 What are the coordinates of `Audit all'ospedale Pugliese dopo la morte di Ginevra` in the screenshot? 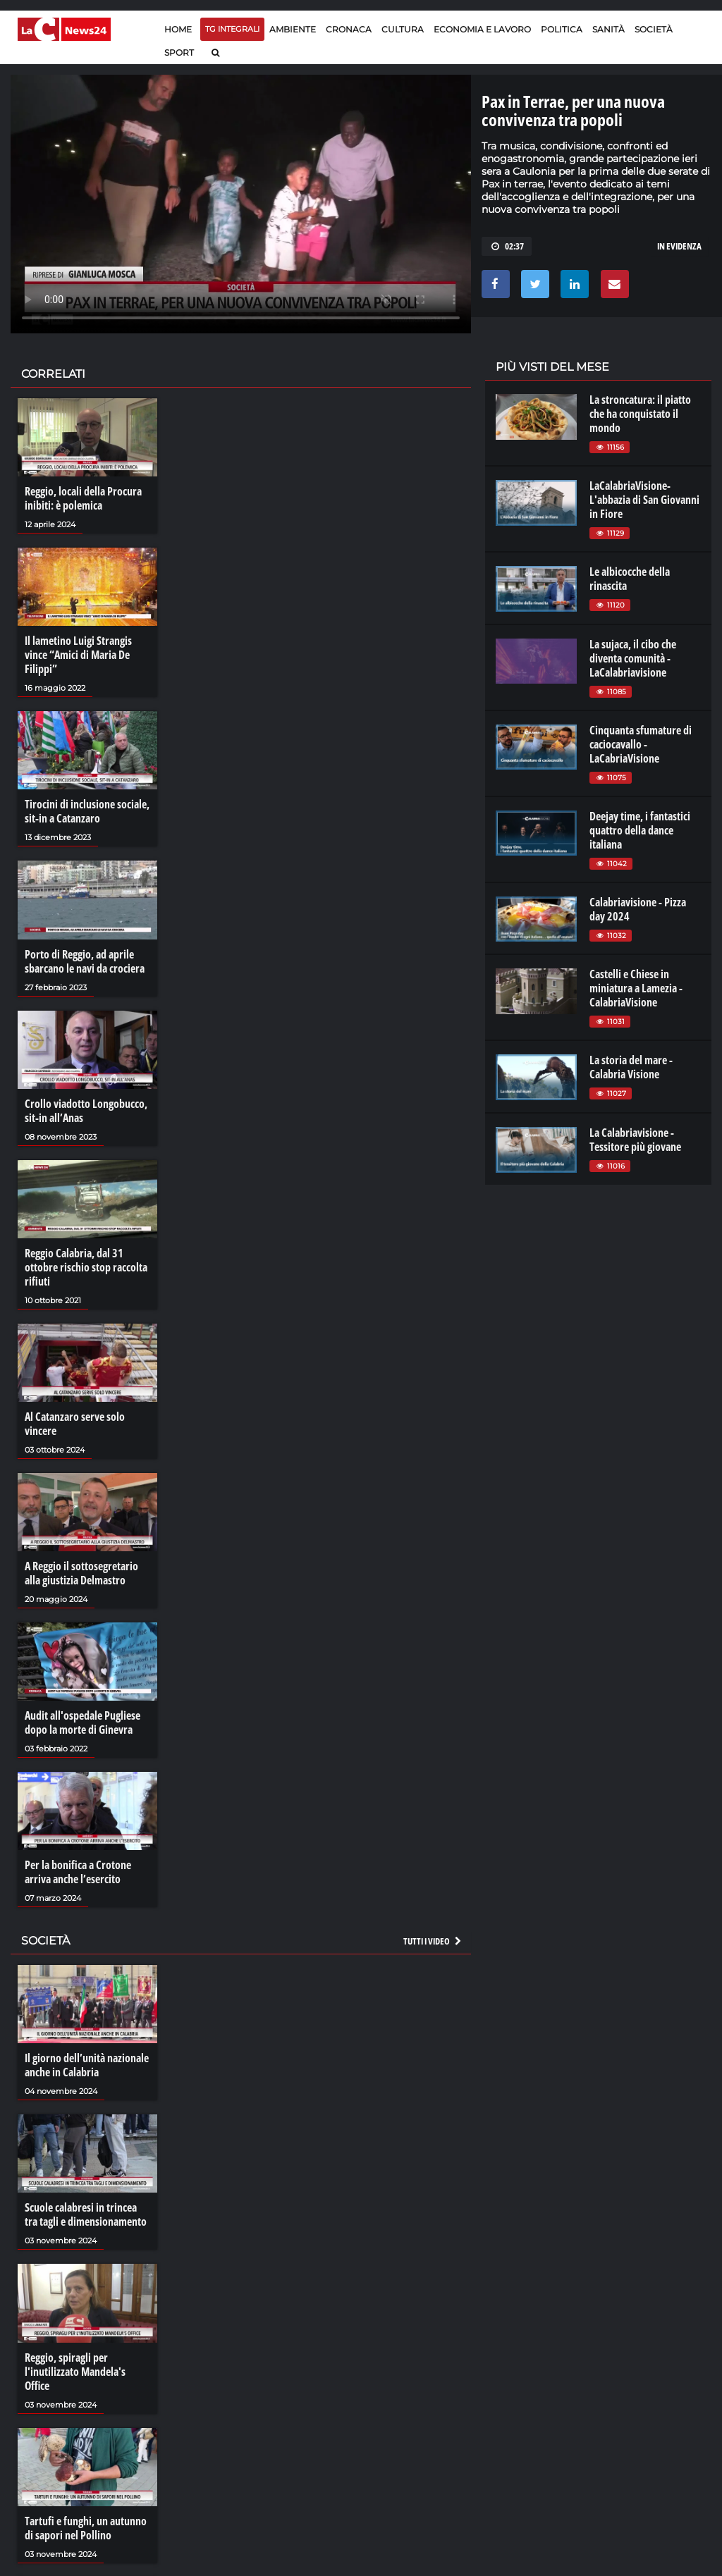 It's located at (82, 1722).